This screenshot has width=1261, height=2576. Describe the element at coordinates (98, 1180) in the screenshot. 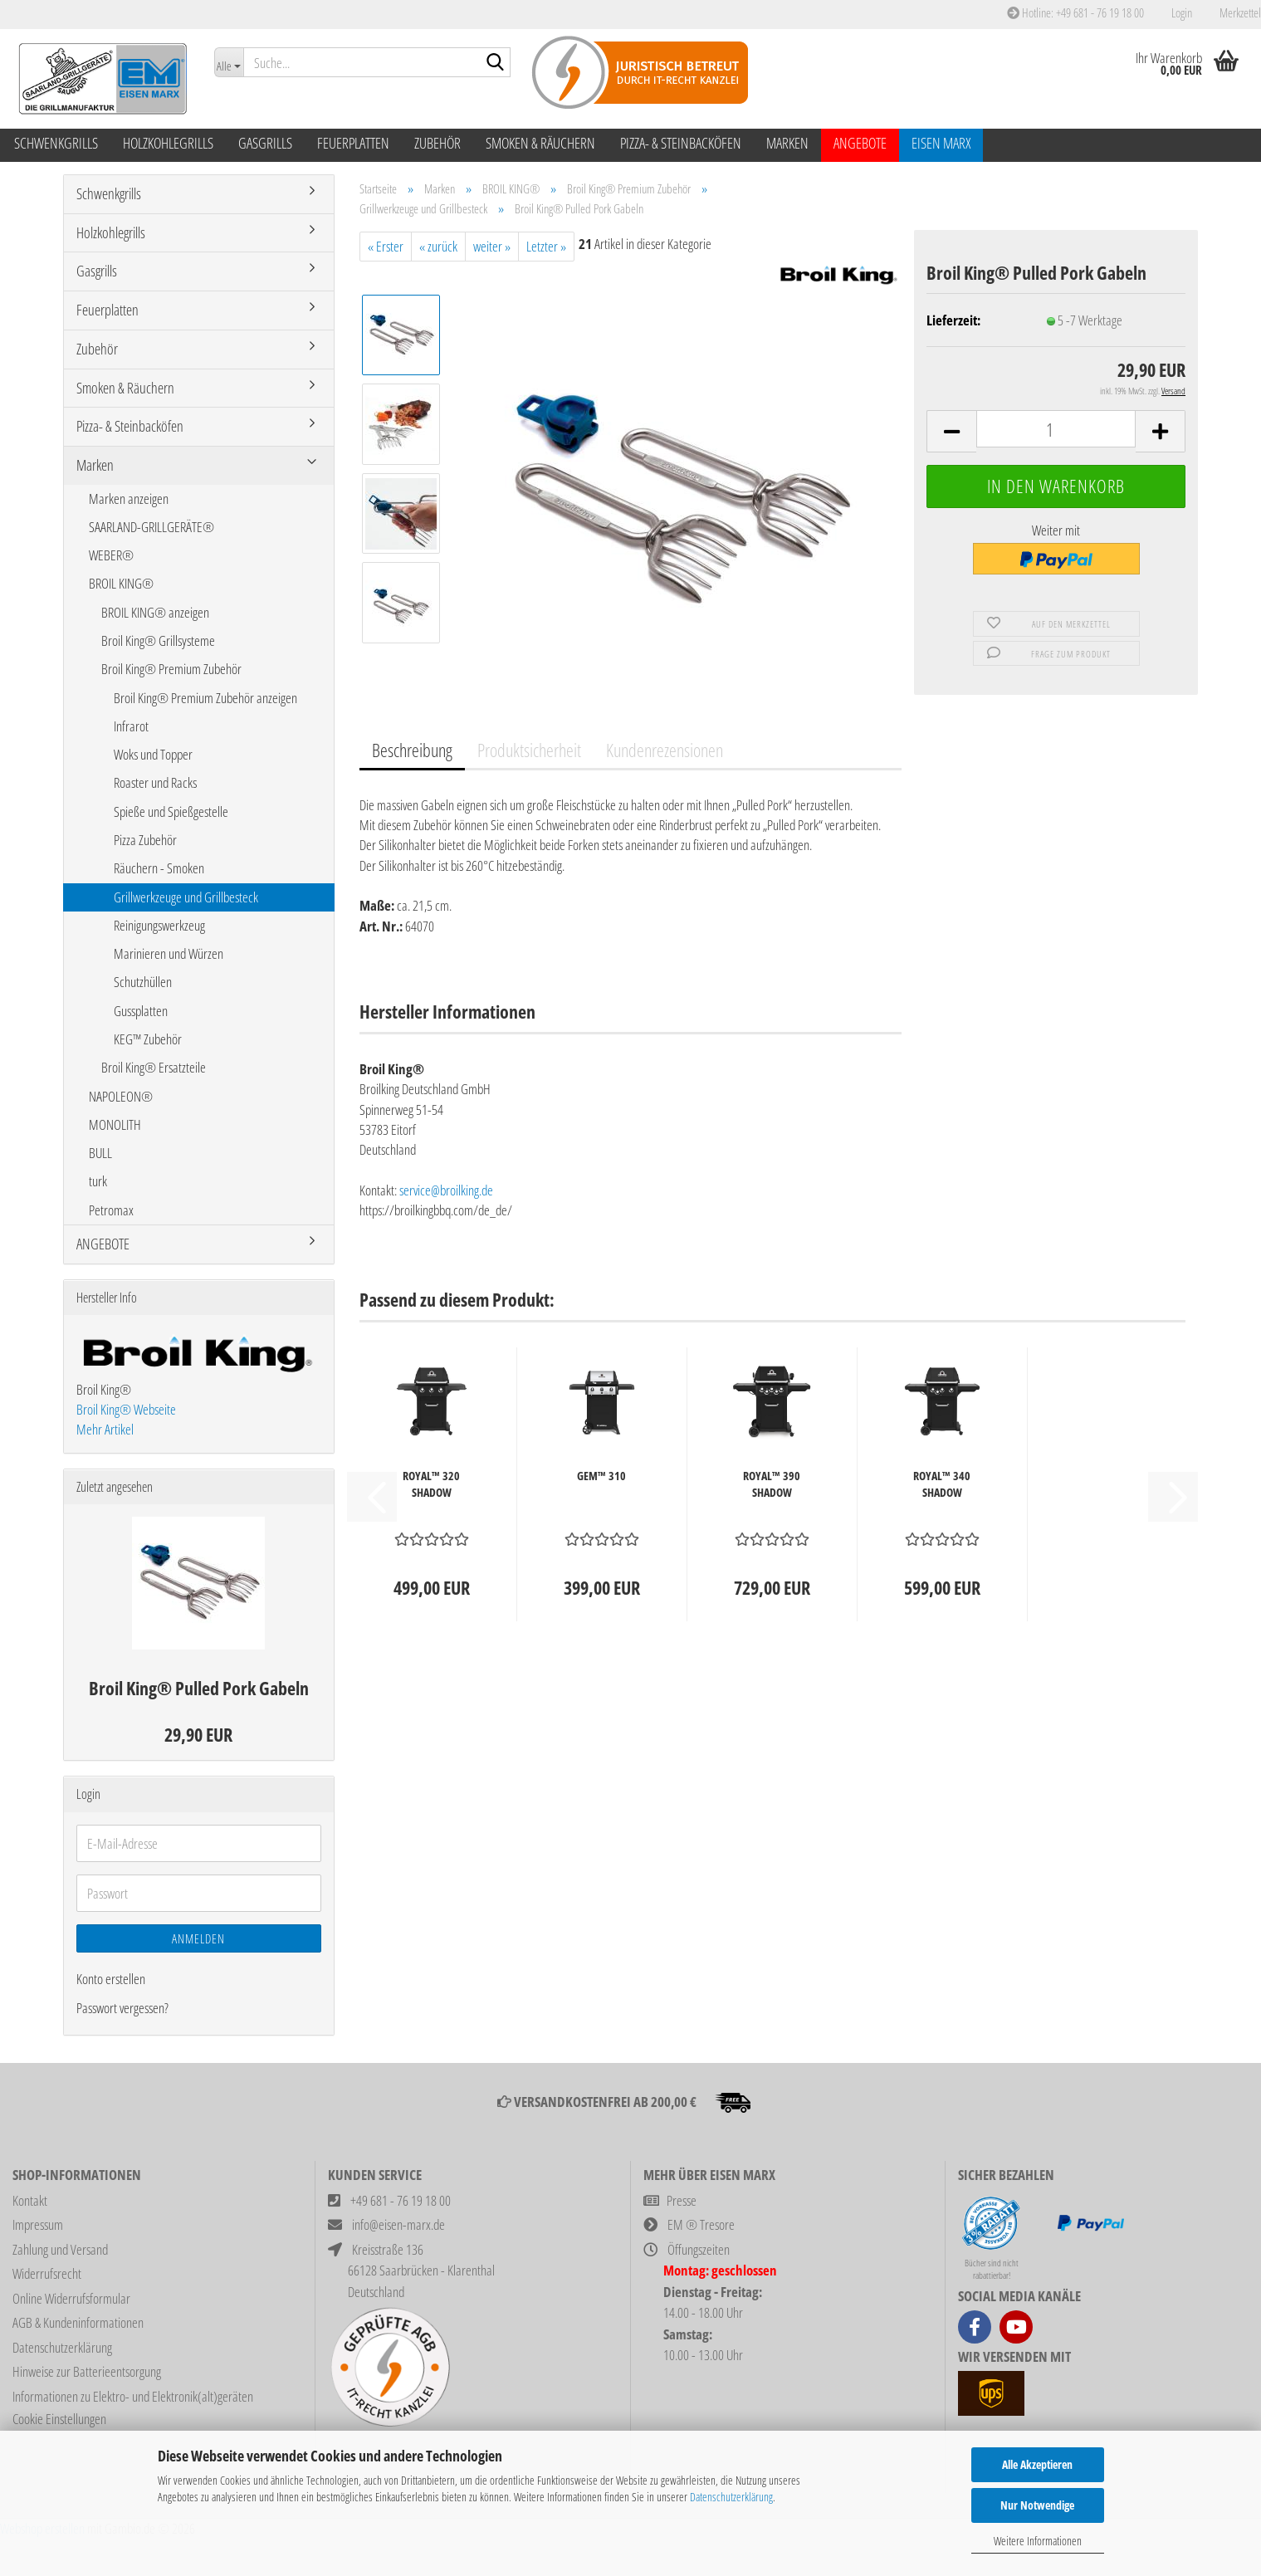

I see `turk` at that location.